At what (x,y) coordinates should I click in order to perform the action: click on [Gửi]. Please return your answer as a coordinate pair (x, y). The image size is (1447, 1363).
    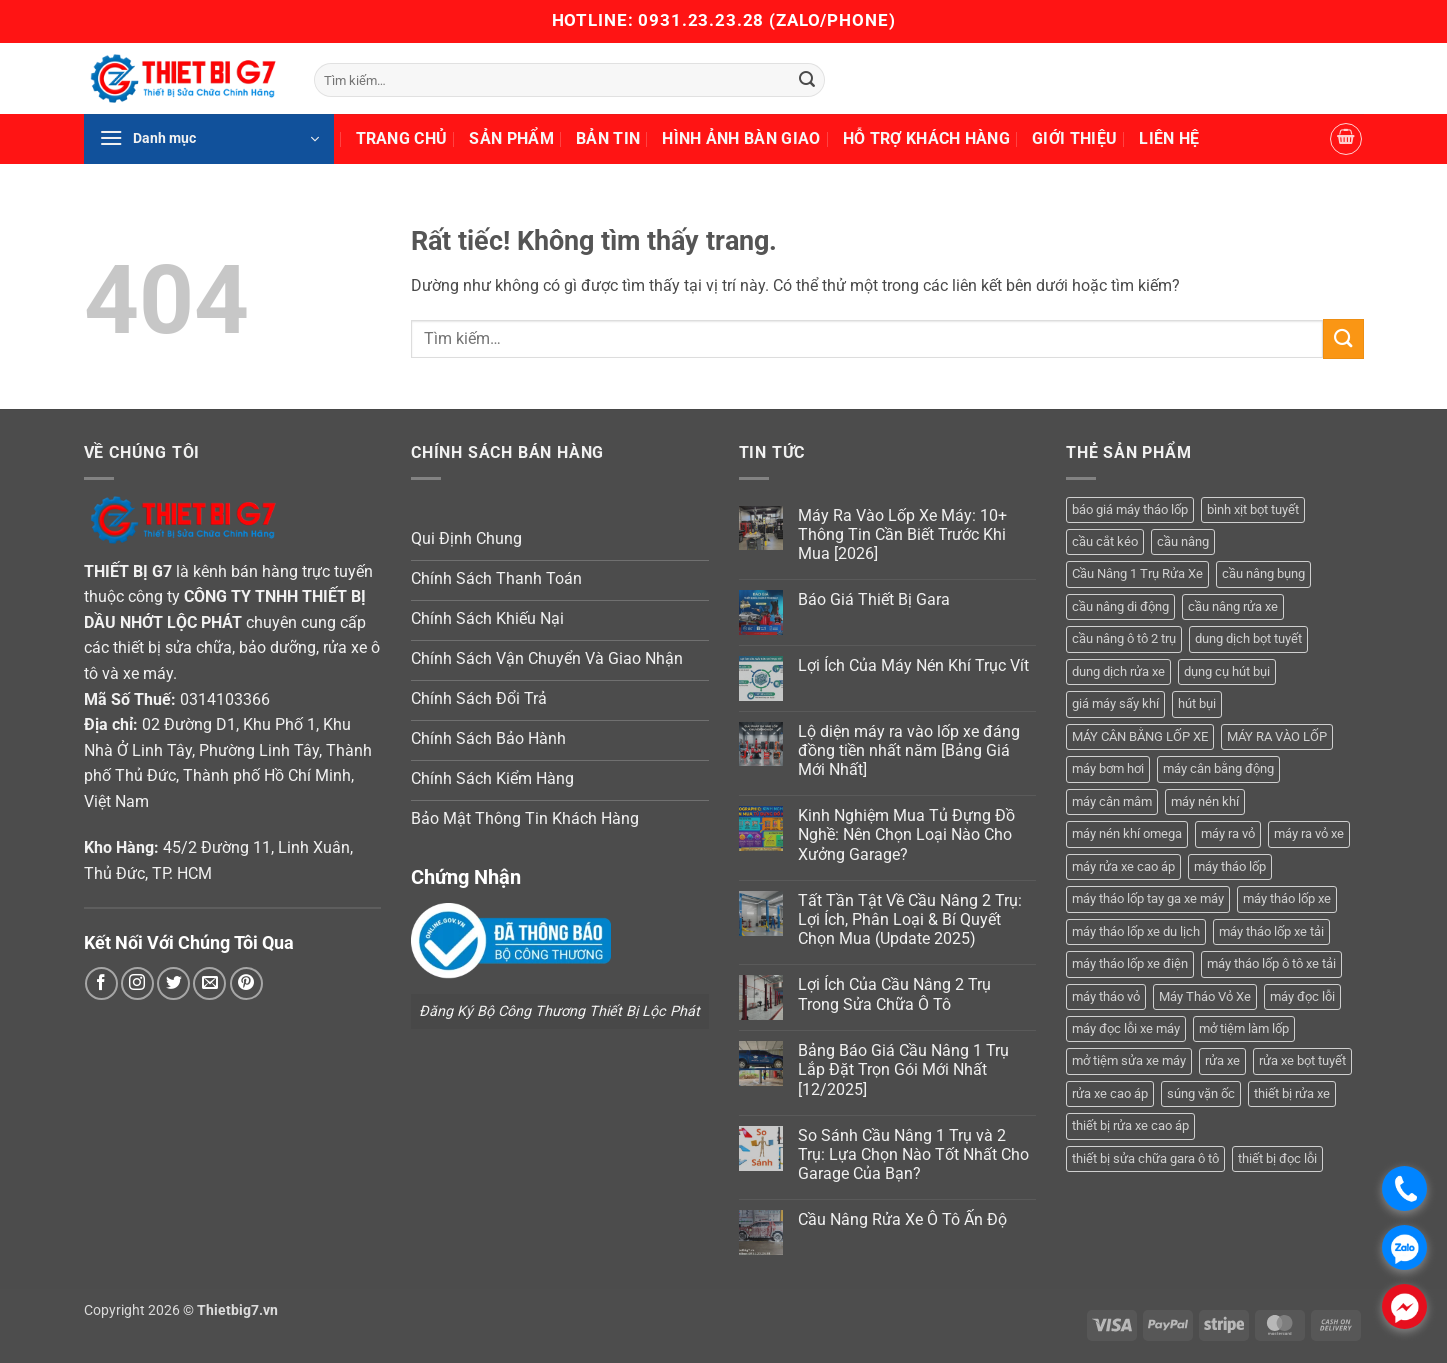
    Looking at the image, I should click on (807, 80).